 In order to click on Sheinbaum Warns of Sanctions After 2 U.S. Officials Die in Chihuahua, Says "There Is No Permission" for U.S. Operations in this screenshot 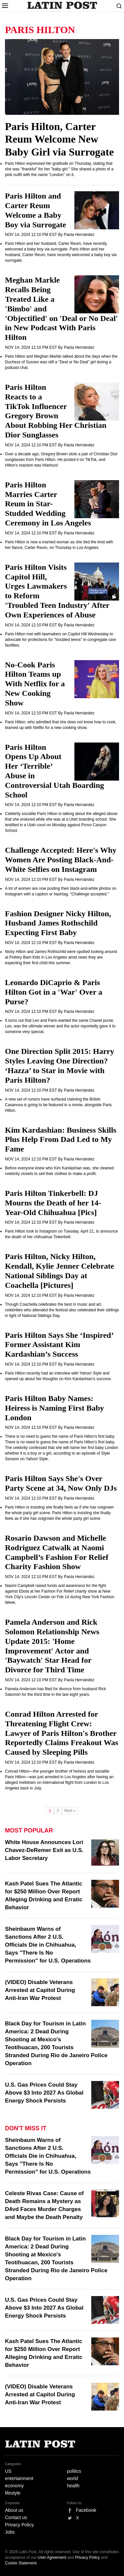, I will do `click(48, 1945)`.